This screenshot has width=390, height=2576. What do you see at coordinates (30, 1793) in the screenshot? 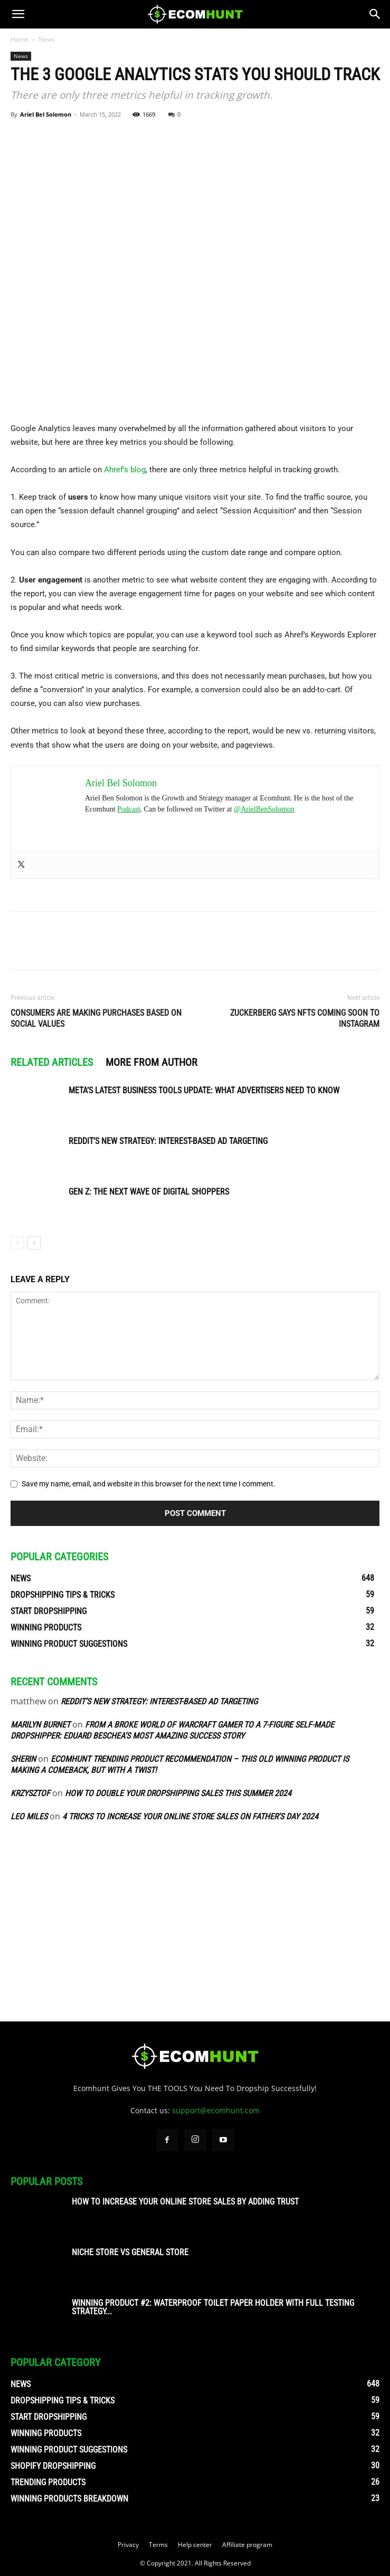
I see `Krzysztof` at bounding box center [30, 1793].